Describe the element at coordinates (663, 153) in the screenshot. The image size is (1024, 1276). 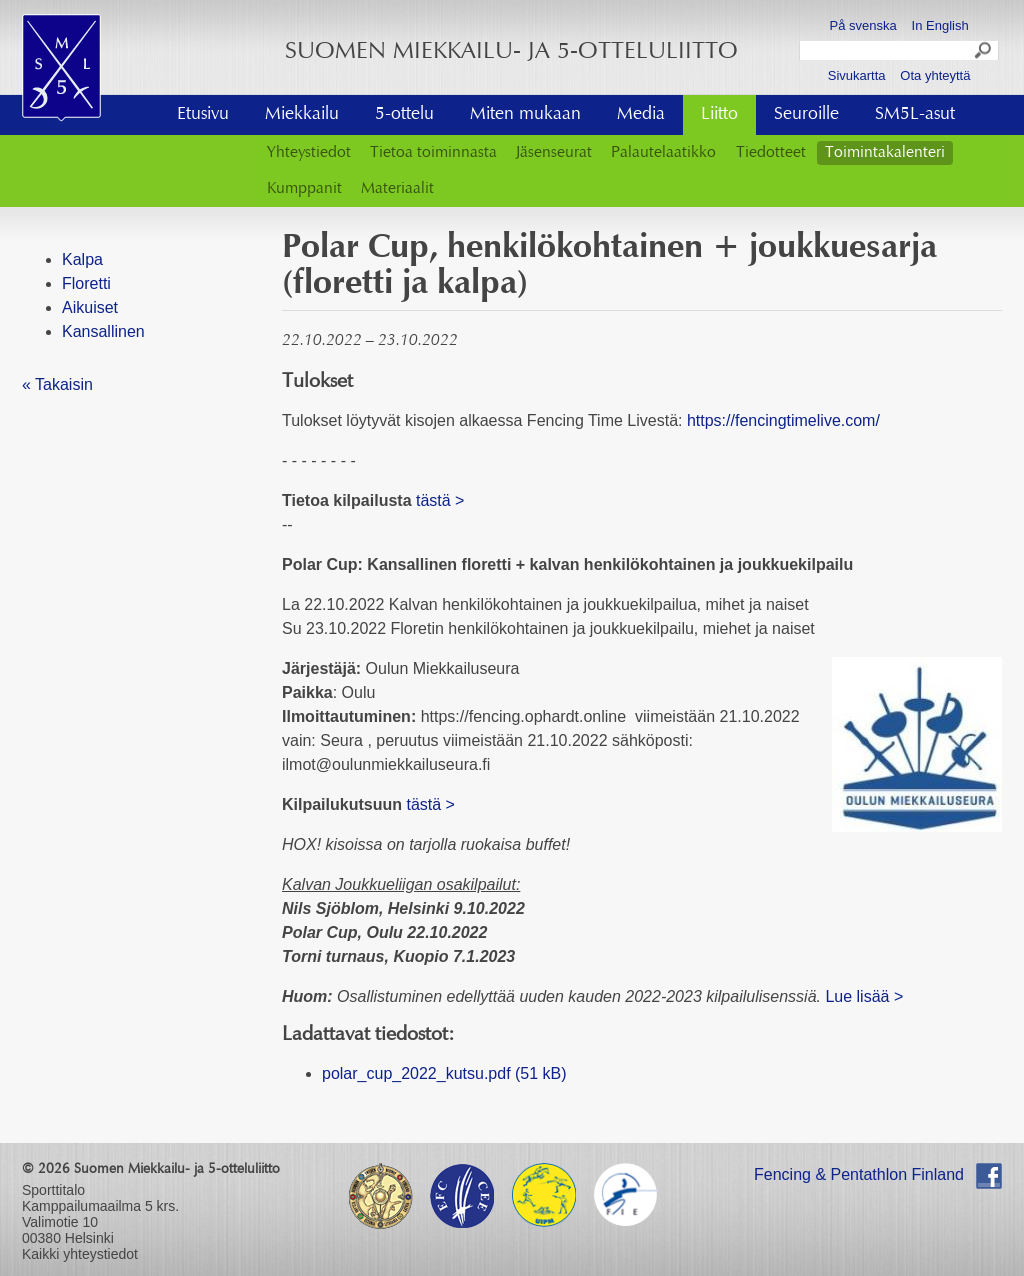
I see `Palautelaatikko` at that location.